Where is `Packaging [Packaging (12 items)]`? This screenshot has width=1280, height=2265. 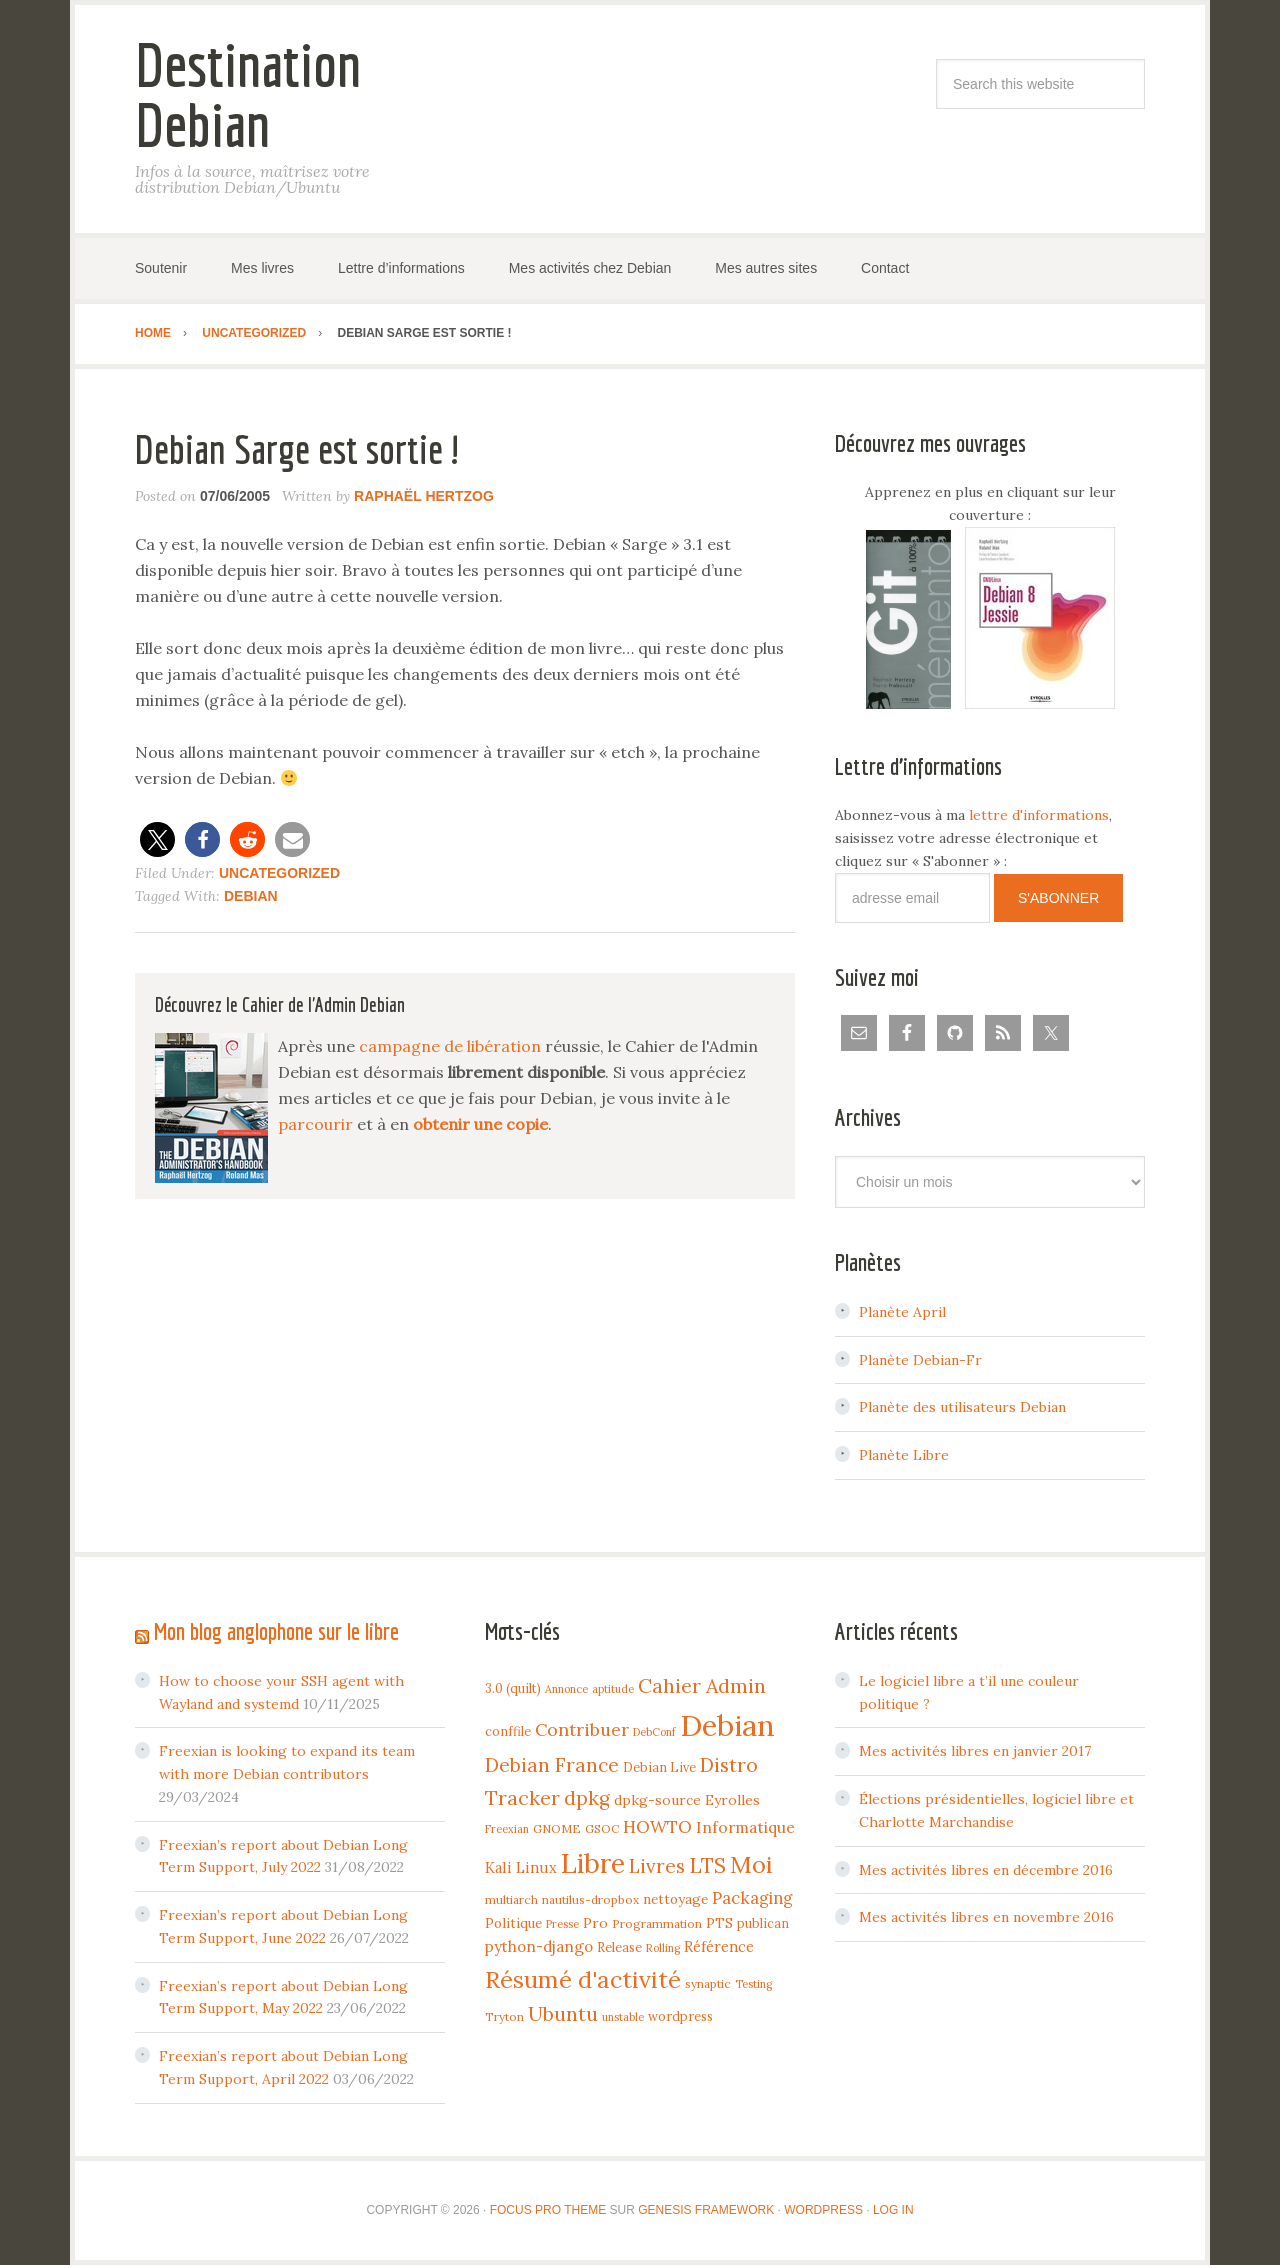 Packaging [Packaging (12 items)] is located at coordinates (752, 1898).